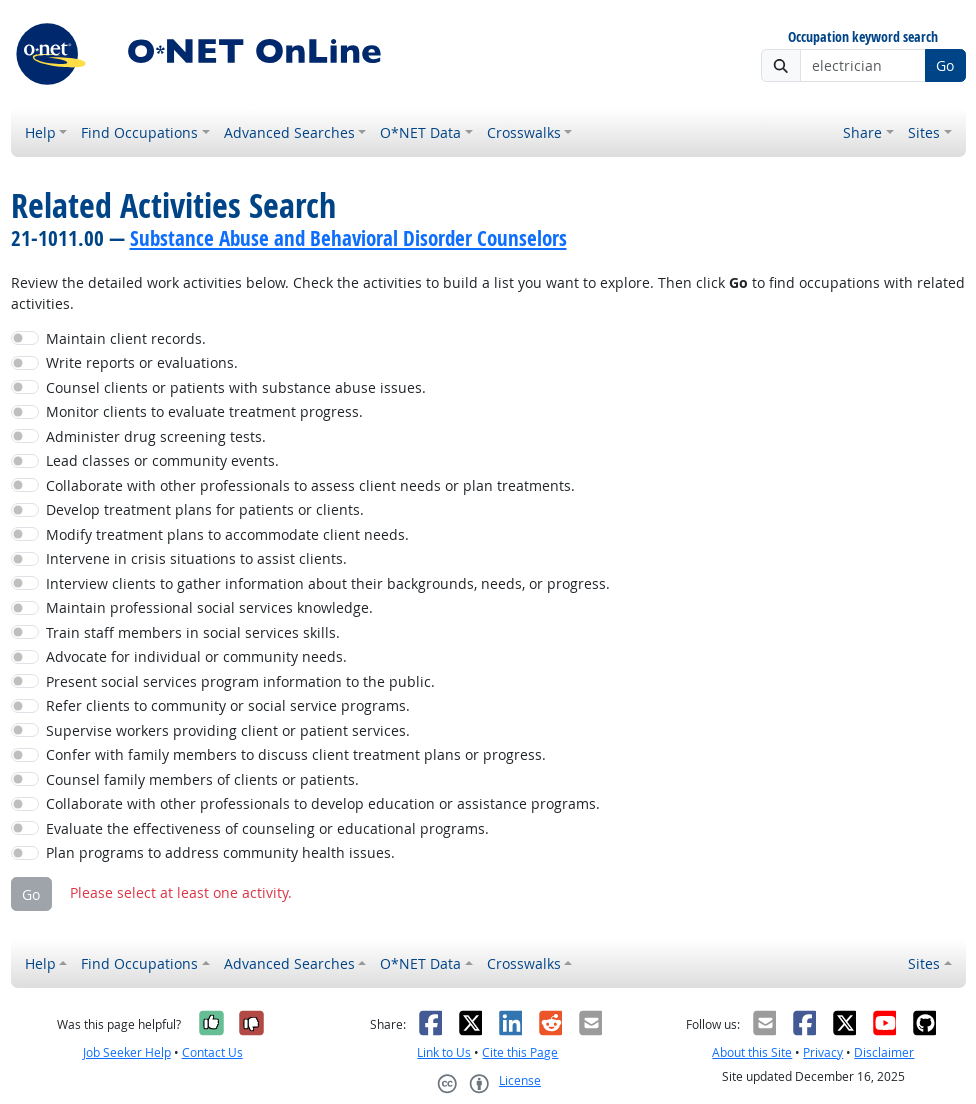  I want to click on Maintain client records., so click(126, 338).